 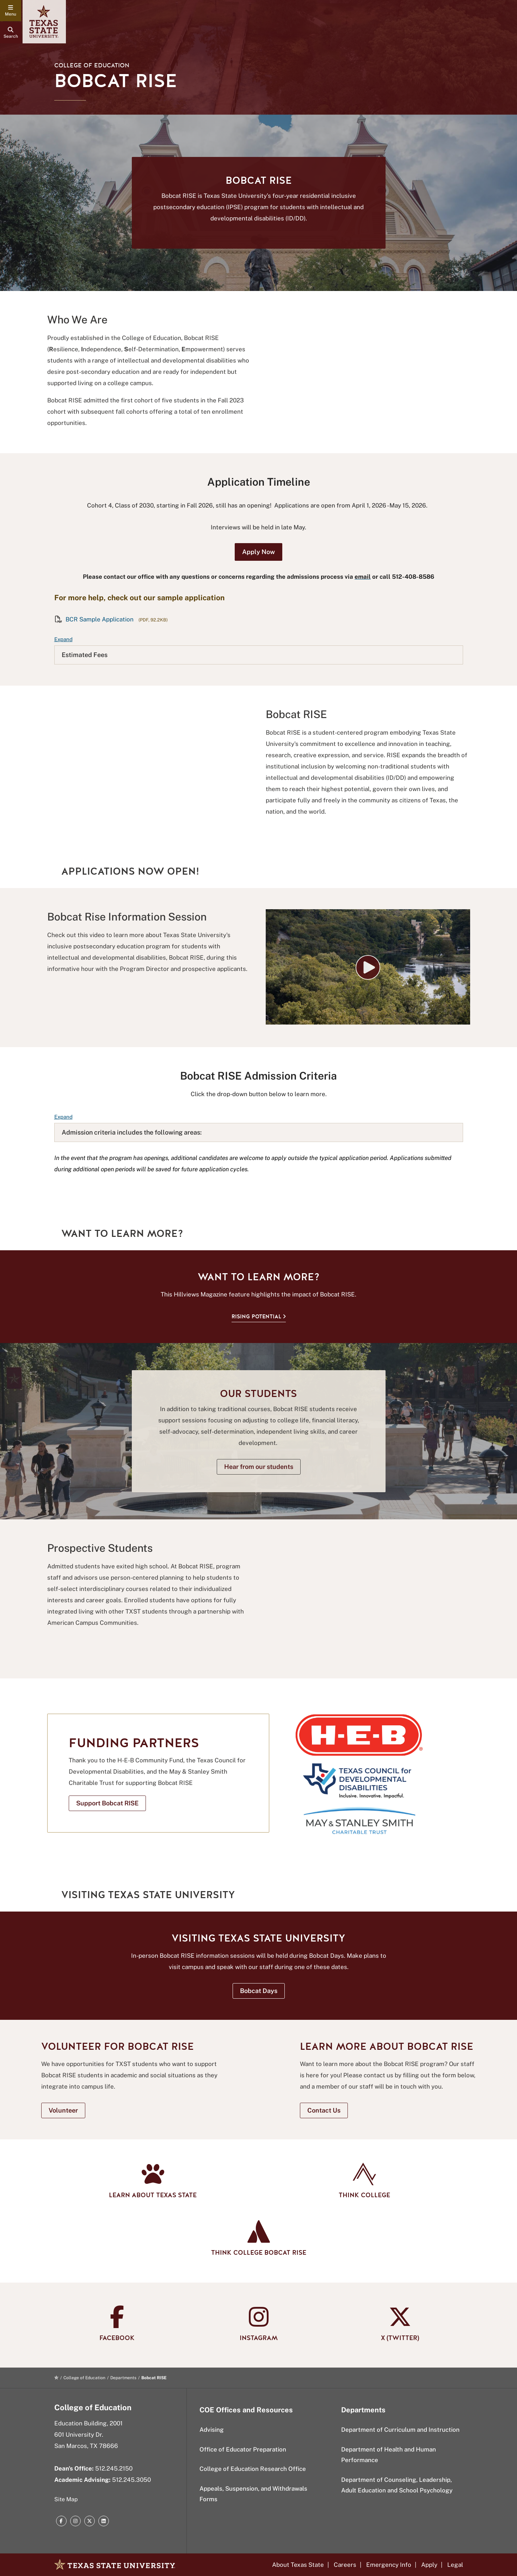 I want to click on Office of Educator Preparation, so click(x=242, y=2449).